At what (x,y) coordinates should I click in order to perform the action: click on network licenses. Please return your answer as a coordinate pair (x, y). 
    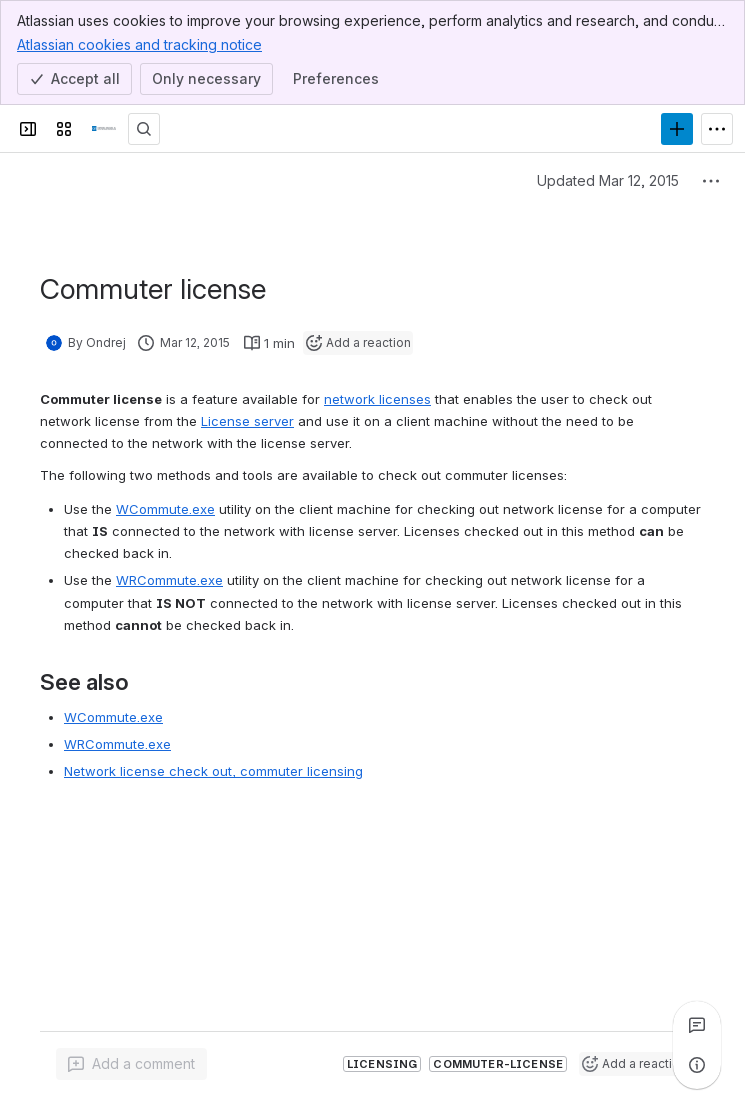
    Looking at the image, I should click on (377, 399).